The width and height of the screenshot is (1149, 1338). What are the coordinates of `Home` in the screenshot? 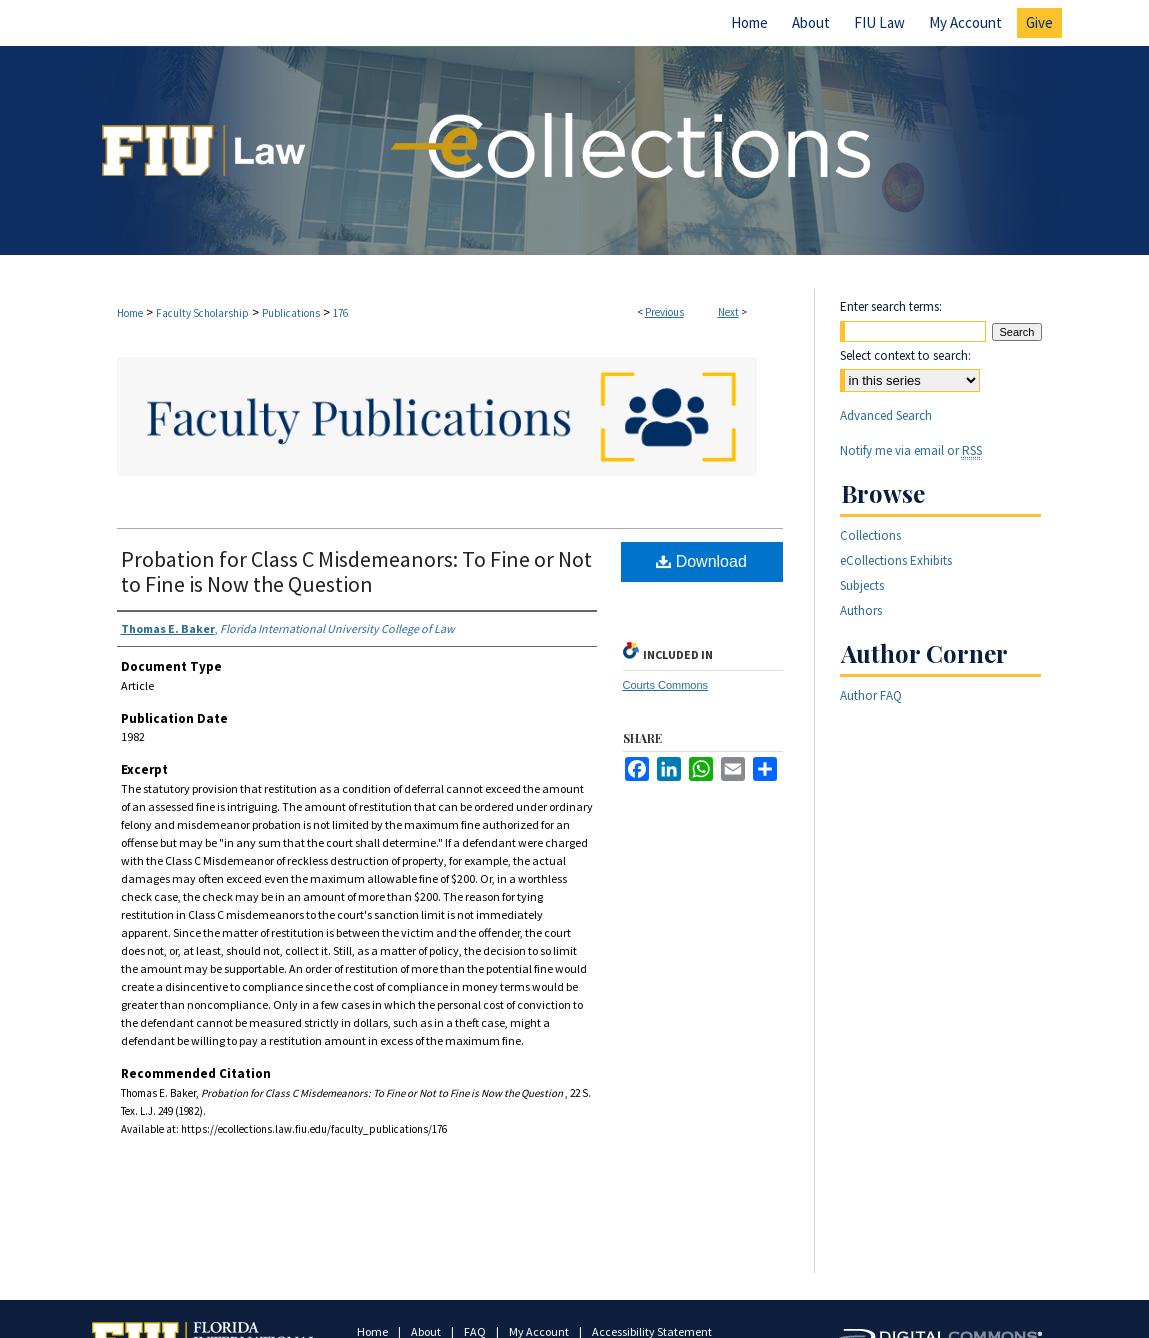 It's located at (130, 313).